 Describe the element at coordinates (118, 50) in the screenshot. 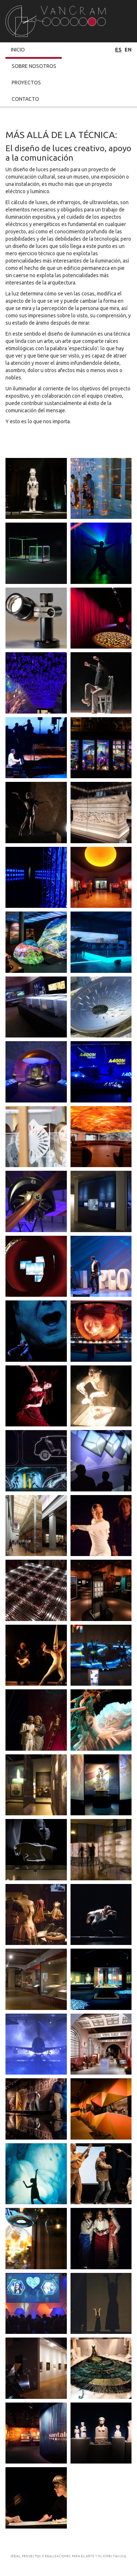

I see `es` at that location.